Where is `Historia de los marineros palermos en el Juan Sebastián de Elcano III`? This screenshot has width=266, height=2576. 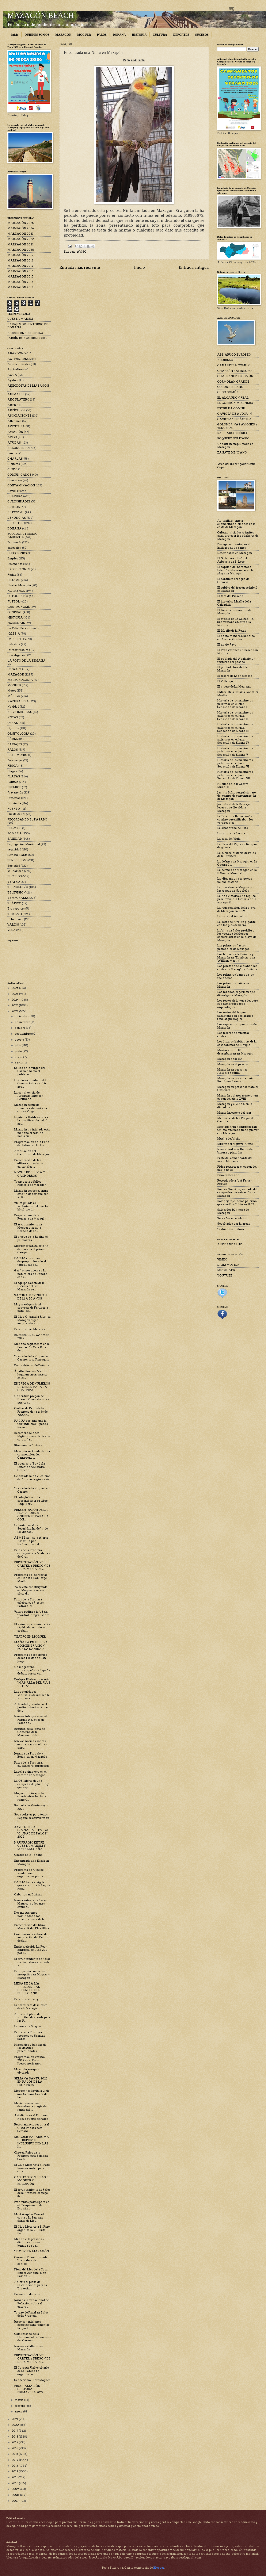
Historia de los marineros palermos en el Juan Sebastián de Elcano III is located at coordinates (235, 727).